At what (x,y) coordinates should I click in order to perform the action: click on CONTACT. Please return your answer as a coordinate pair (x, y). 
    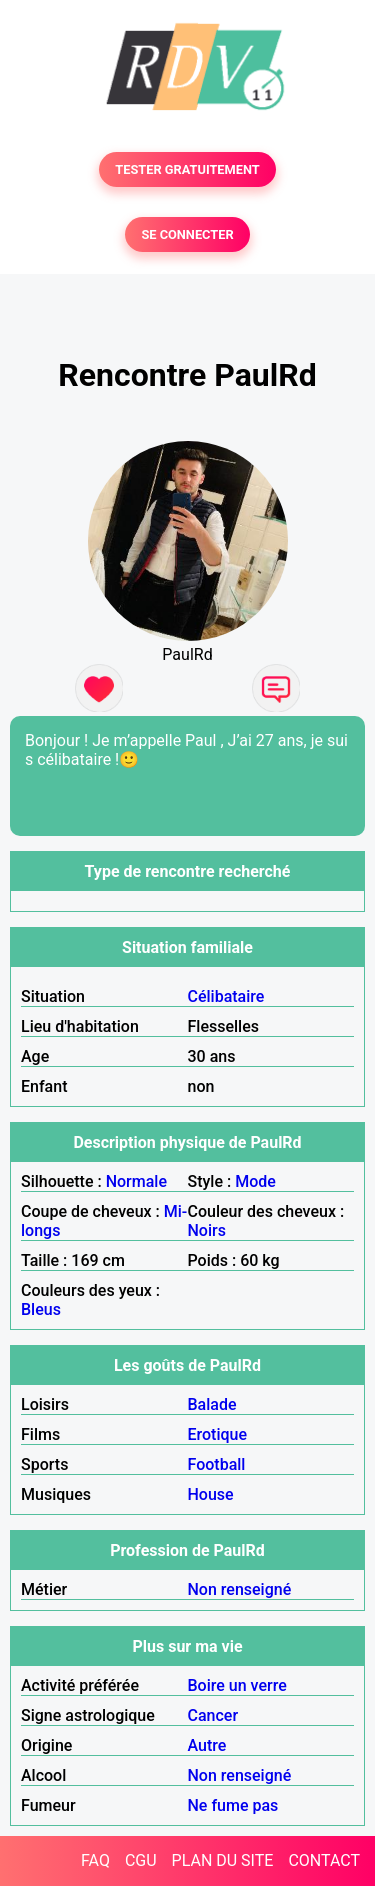
    Looking at the image, I should click on (324, 1860).